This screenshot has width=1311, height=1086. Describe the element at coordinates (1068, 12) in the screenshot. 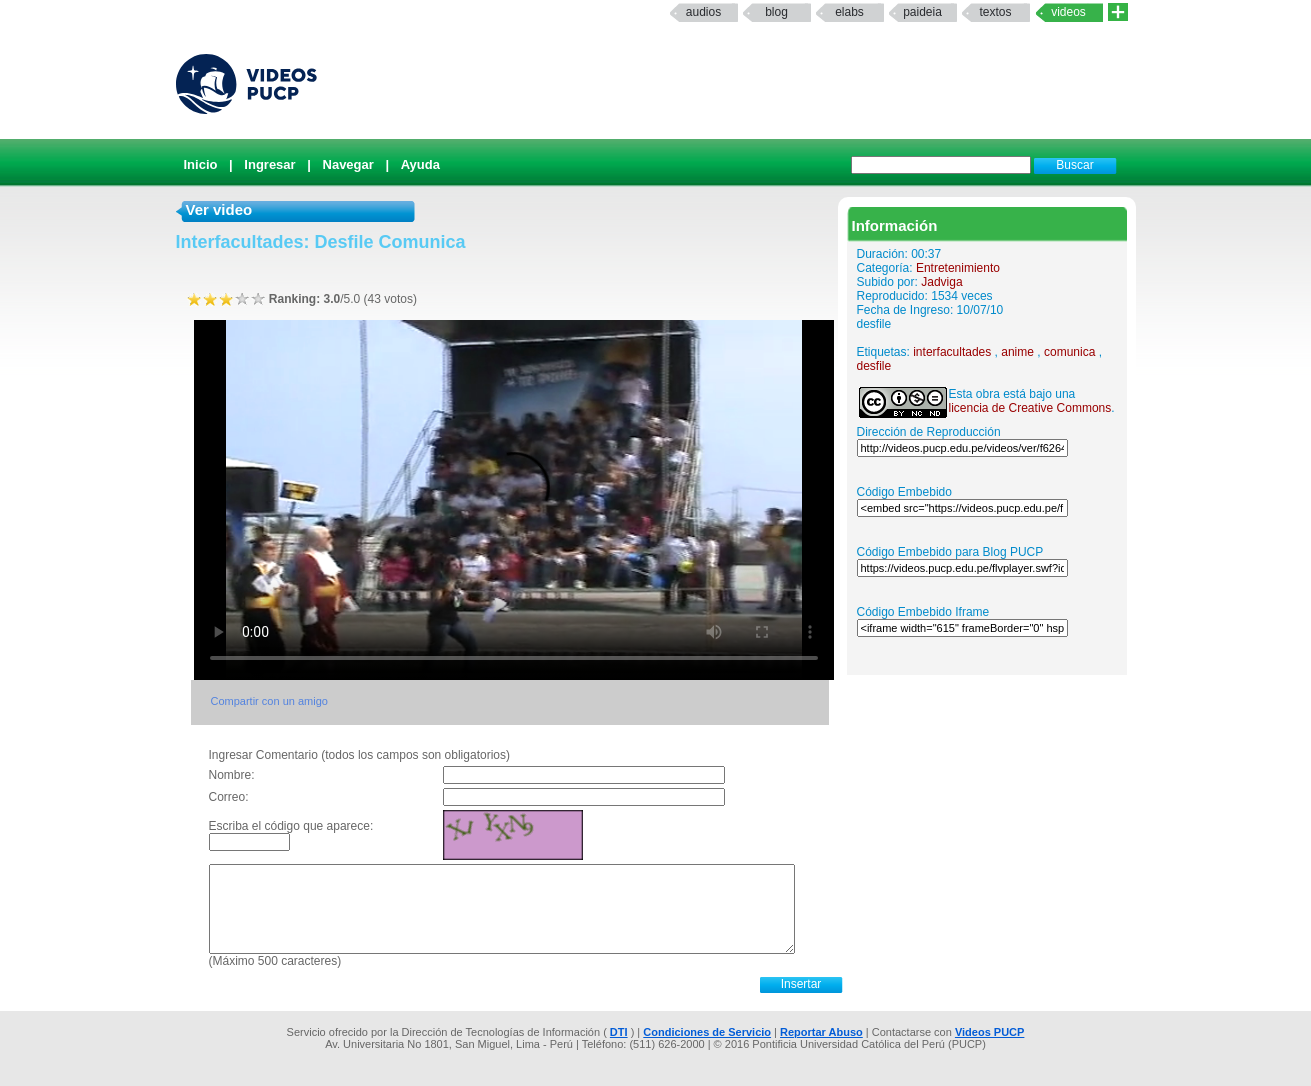

I see `Videos` at that location.